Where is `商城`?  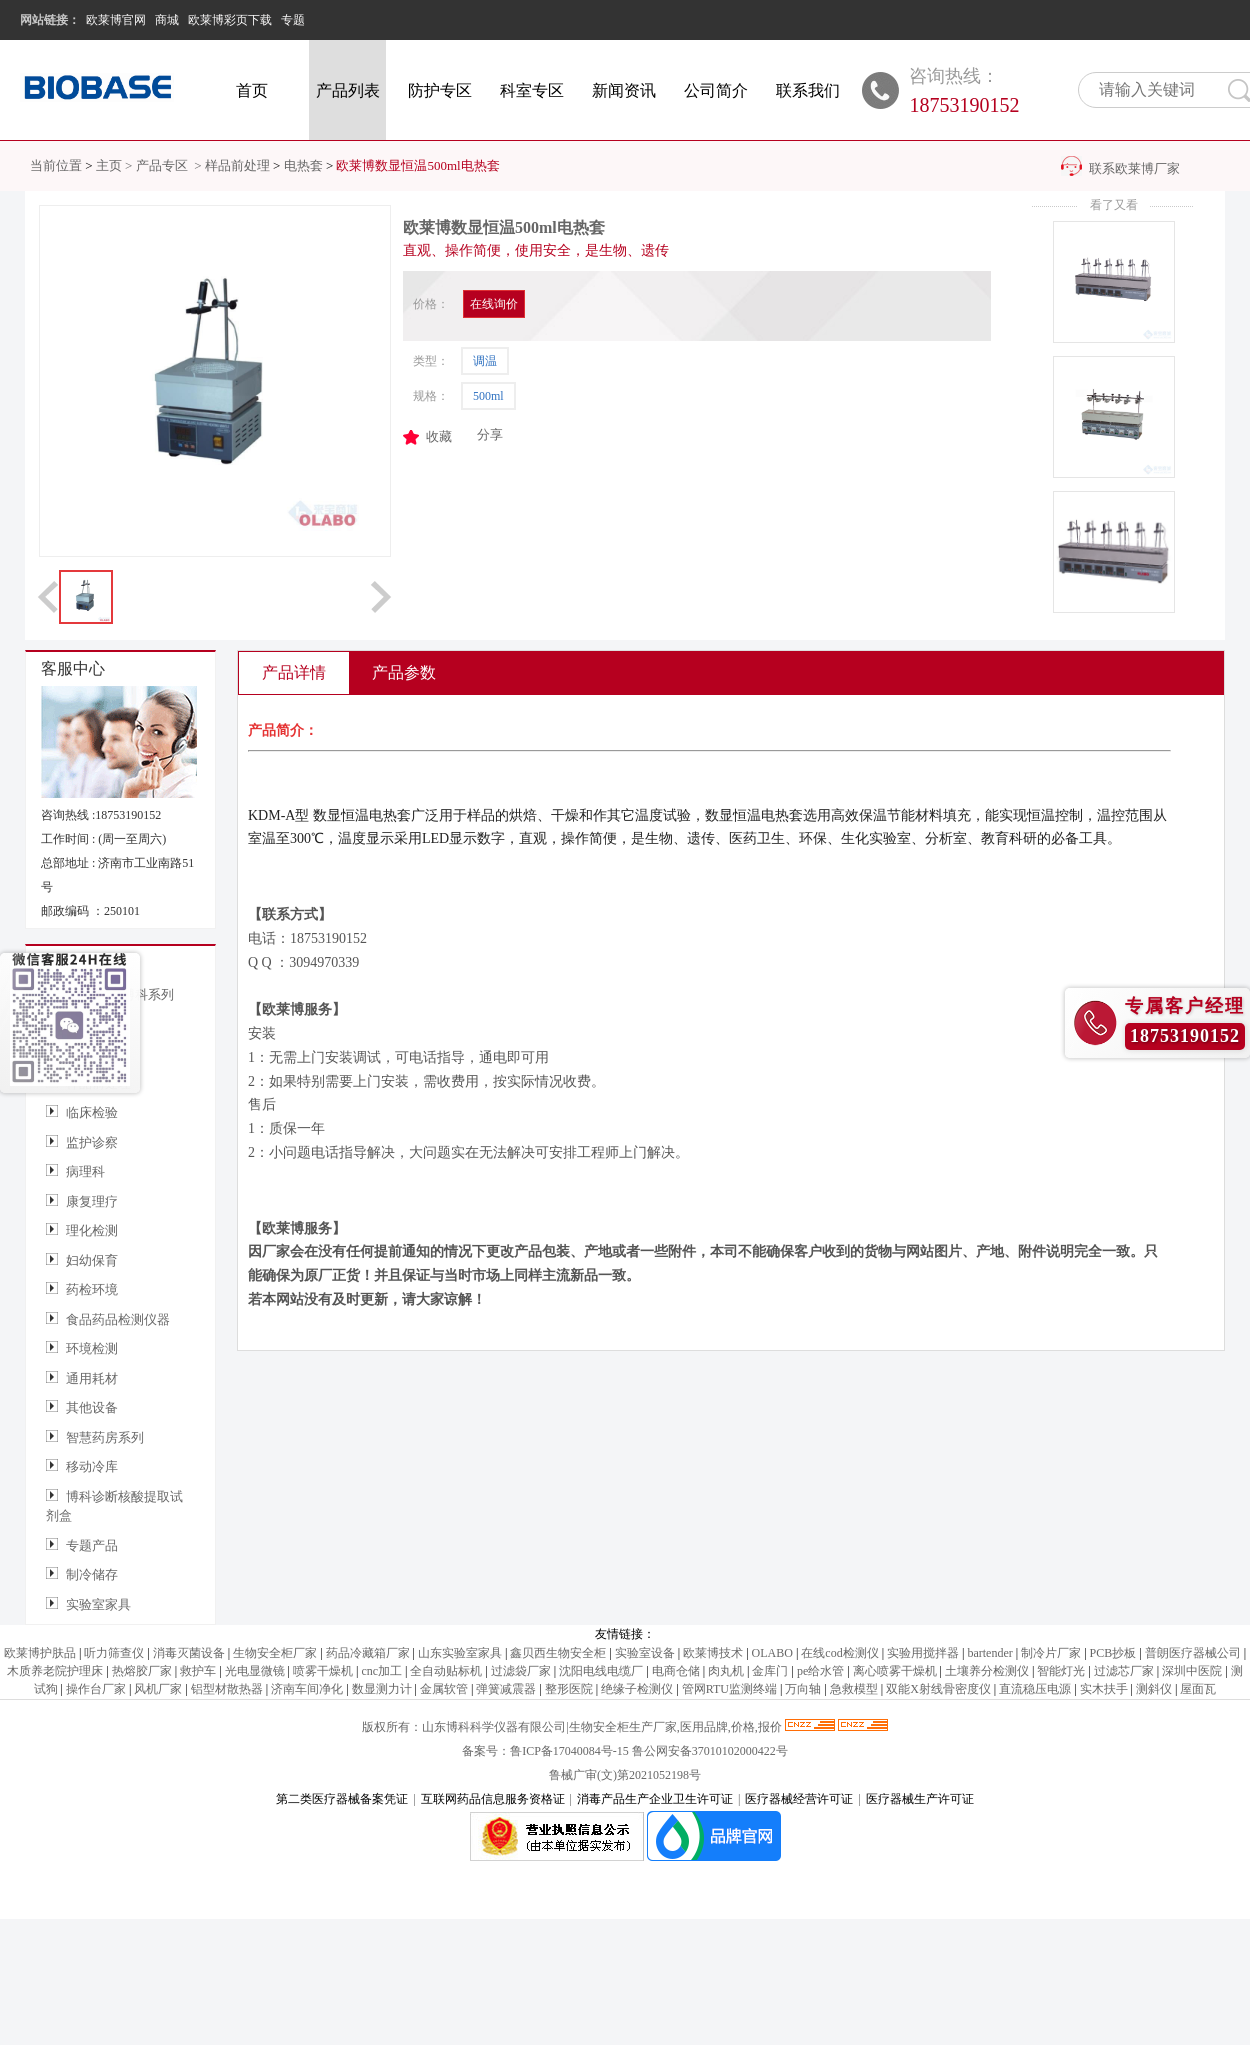
商城 is located at coordinates (167, 20).